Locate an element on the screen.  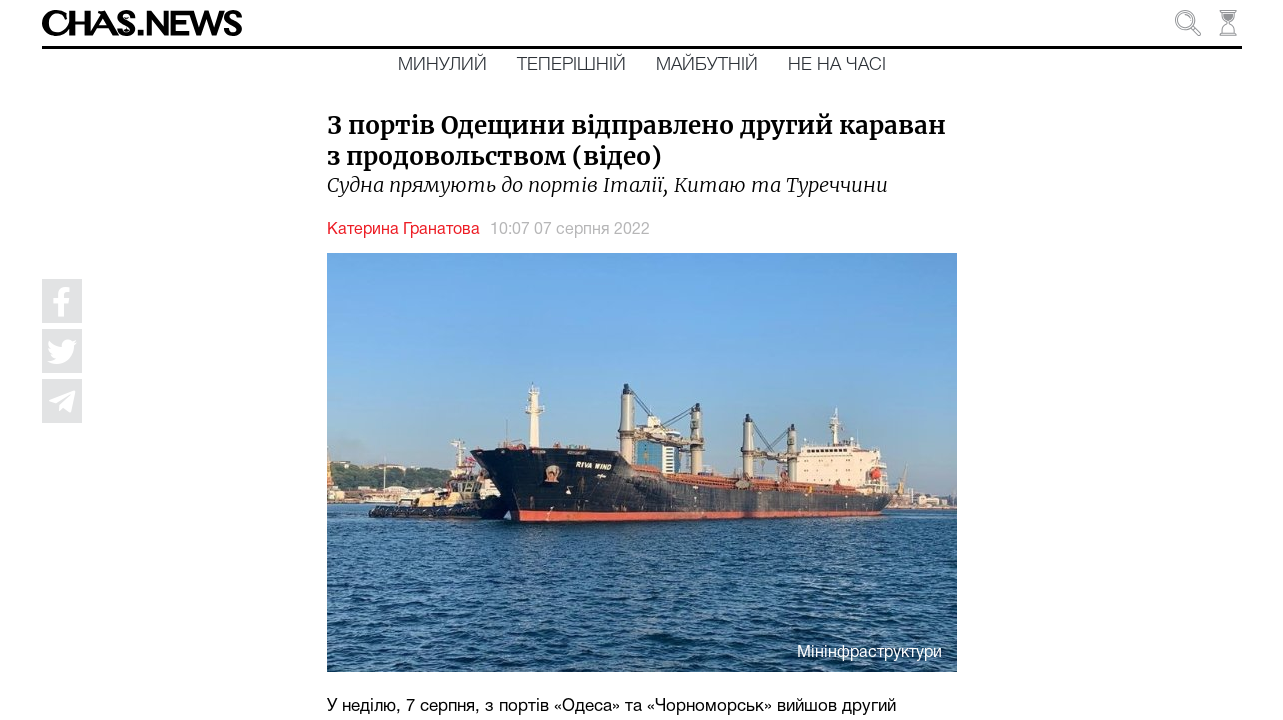
Теперішній is located at coordinates (571, 65).